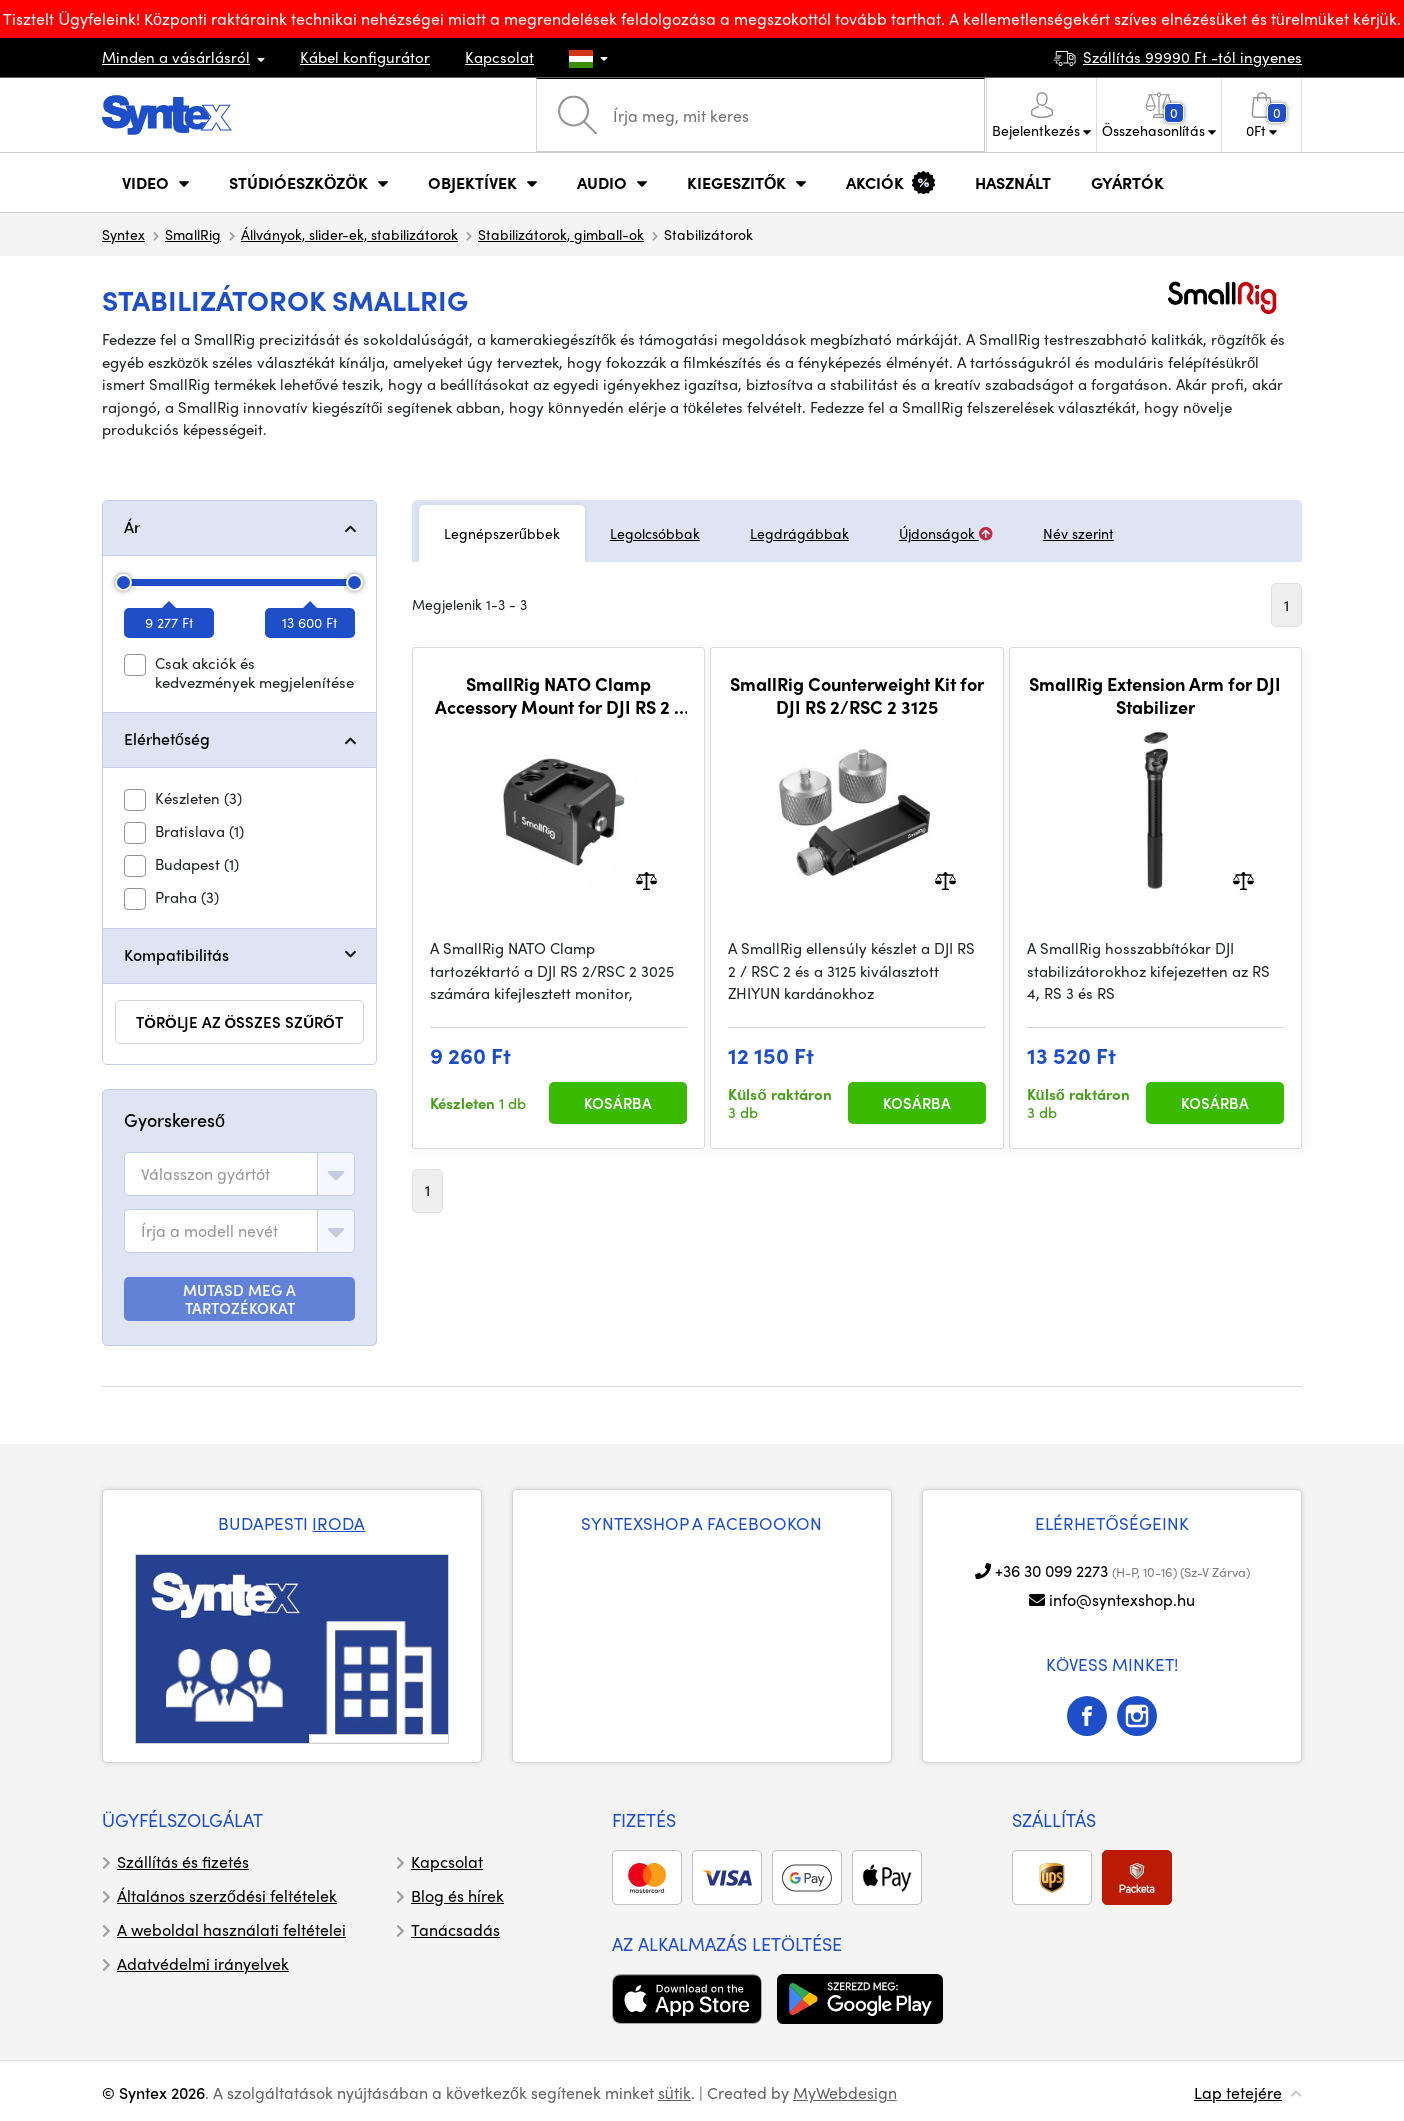 This screenshot has width=1404, height=2121. What do you see at coordinates (205, 1174) in the screenshot?
I see `[textbox]` at bounding box center [205, 1174].